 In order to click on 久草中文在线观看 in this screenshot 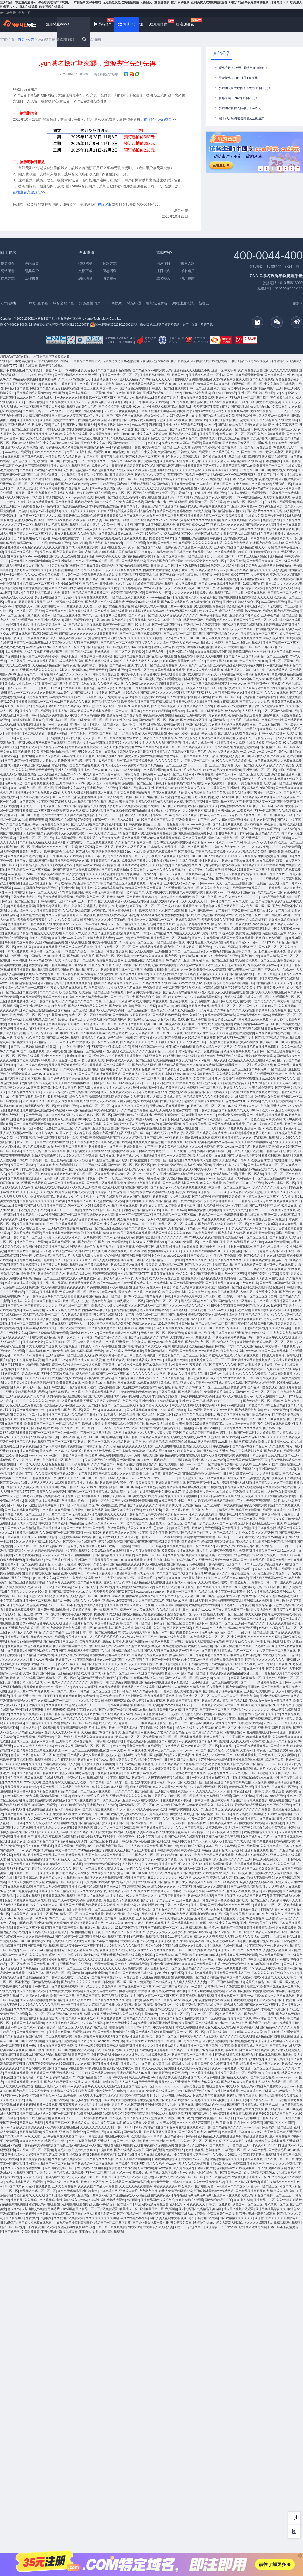, I will do `click(154, 733)`.